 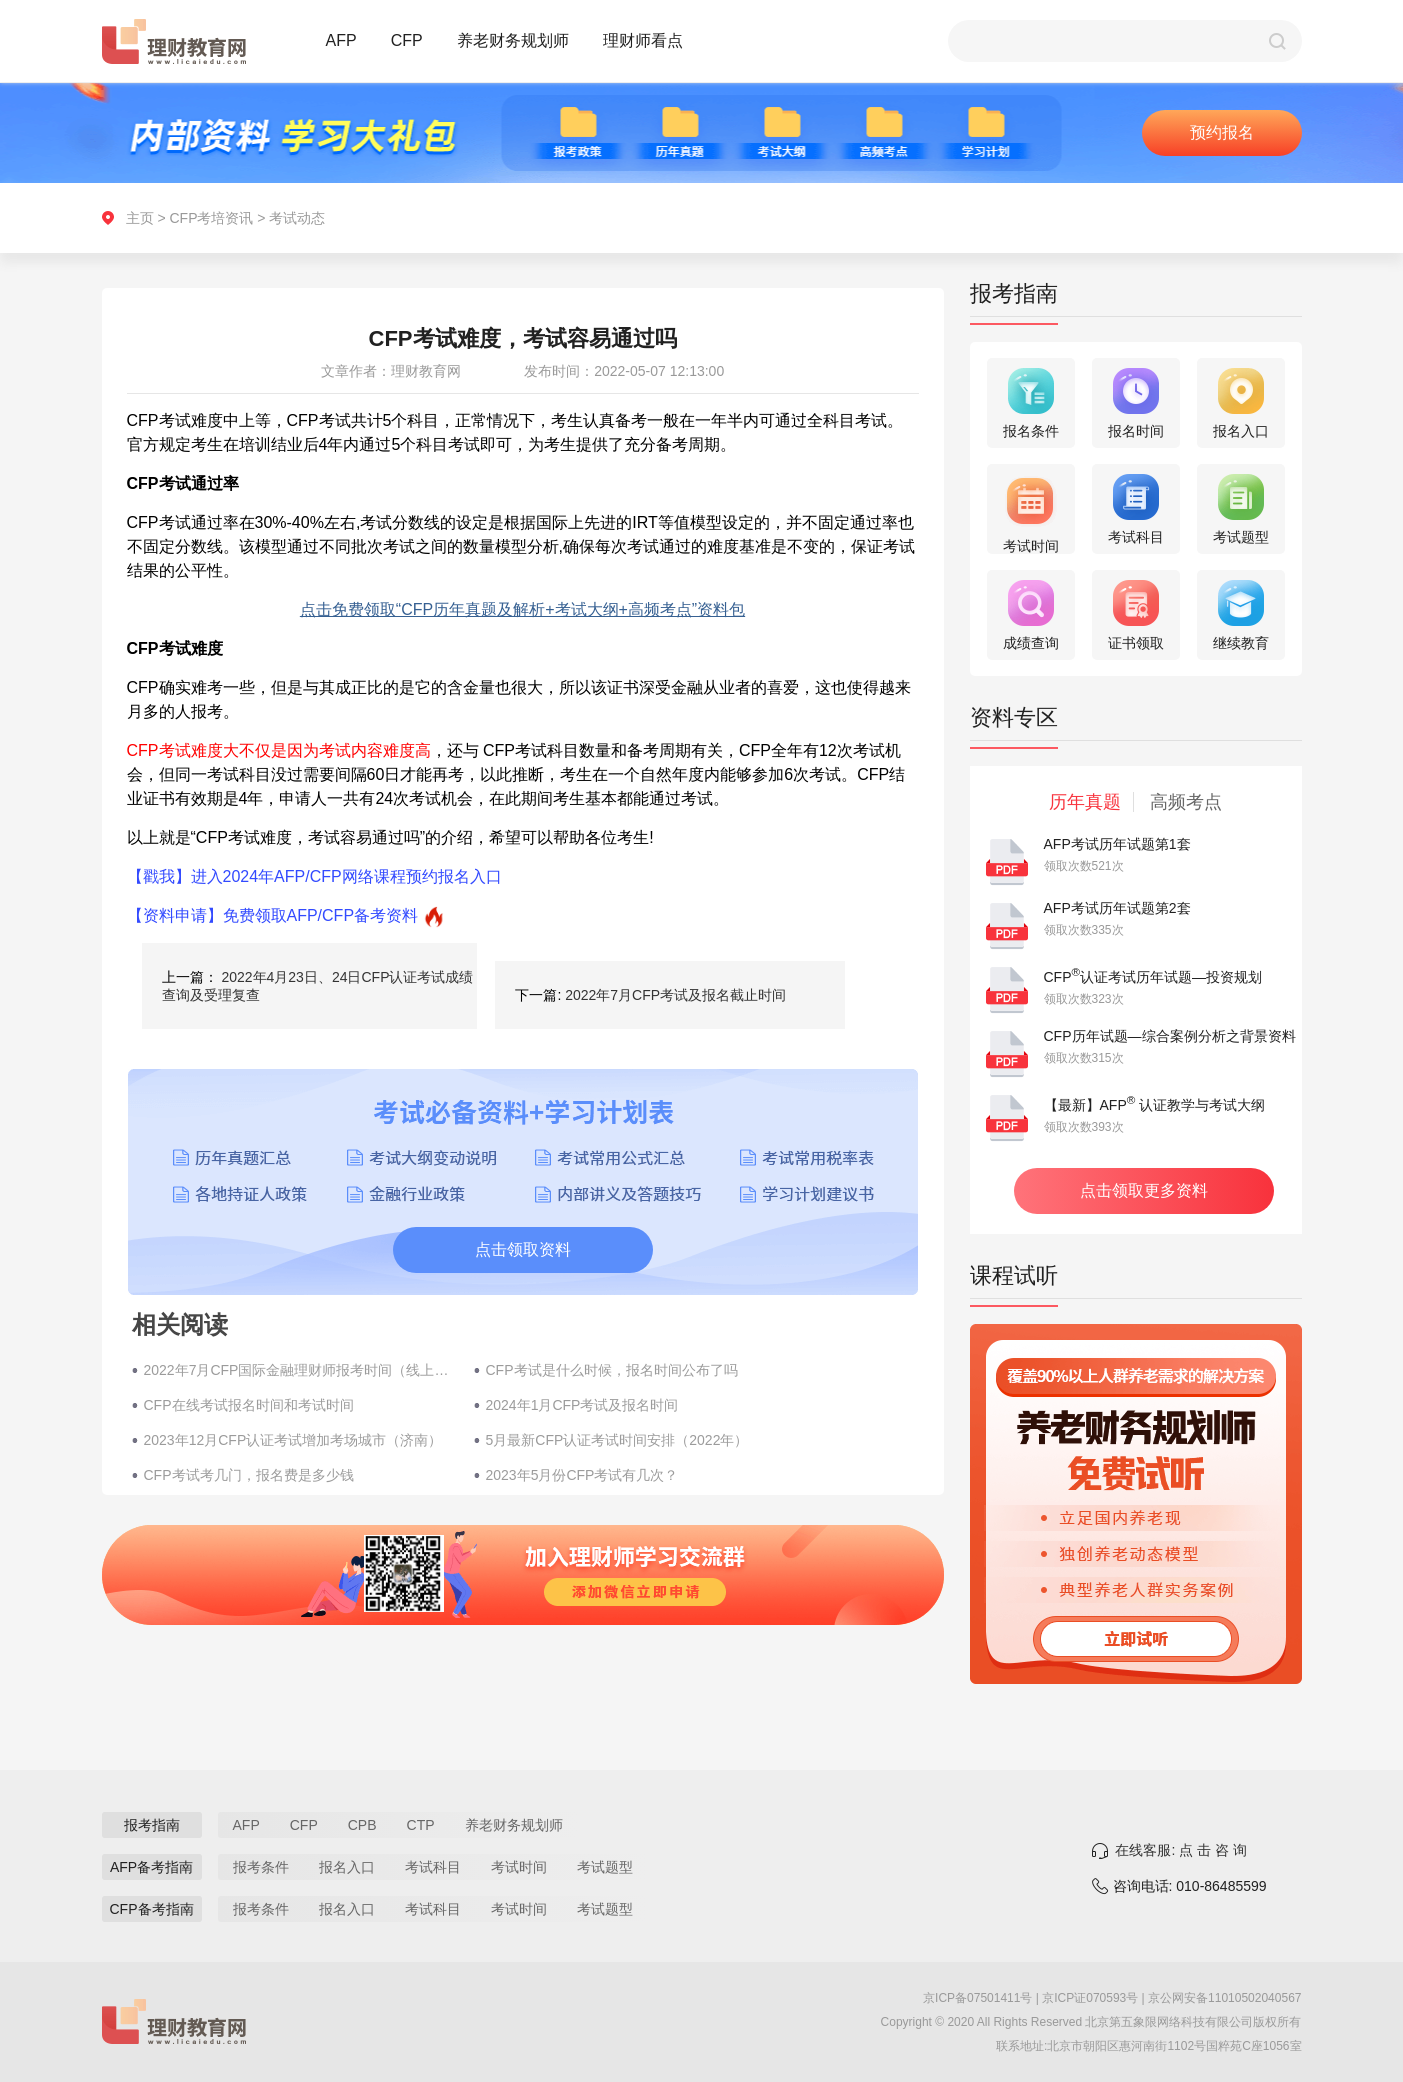 I want to click on CFP, so click(x=407, y=40).